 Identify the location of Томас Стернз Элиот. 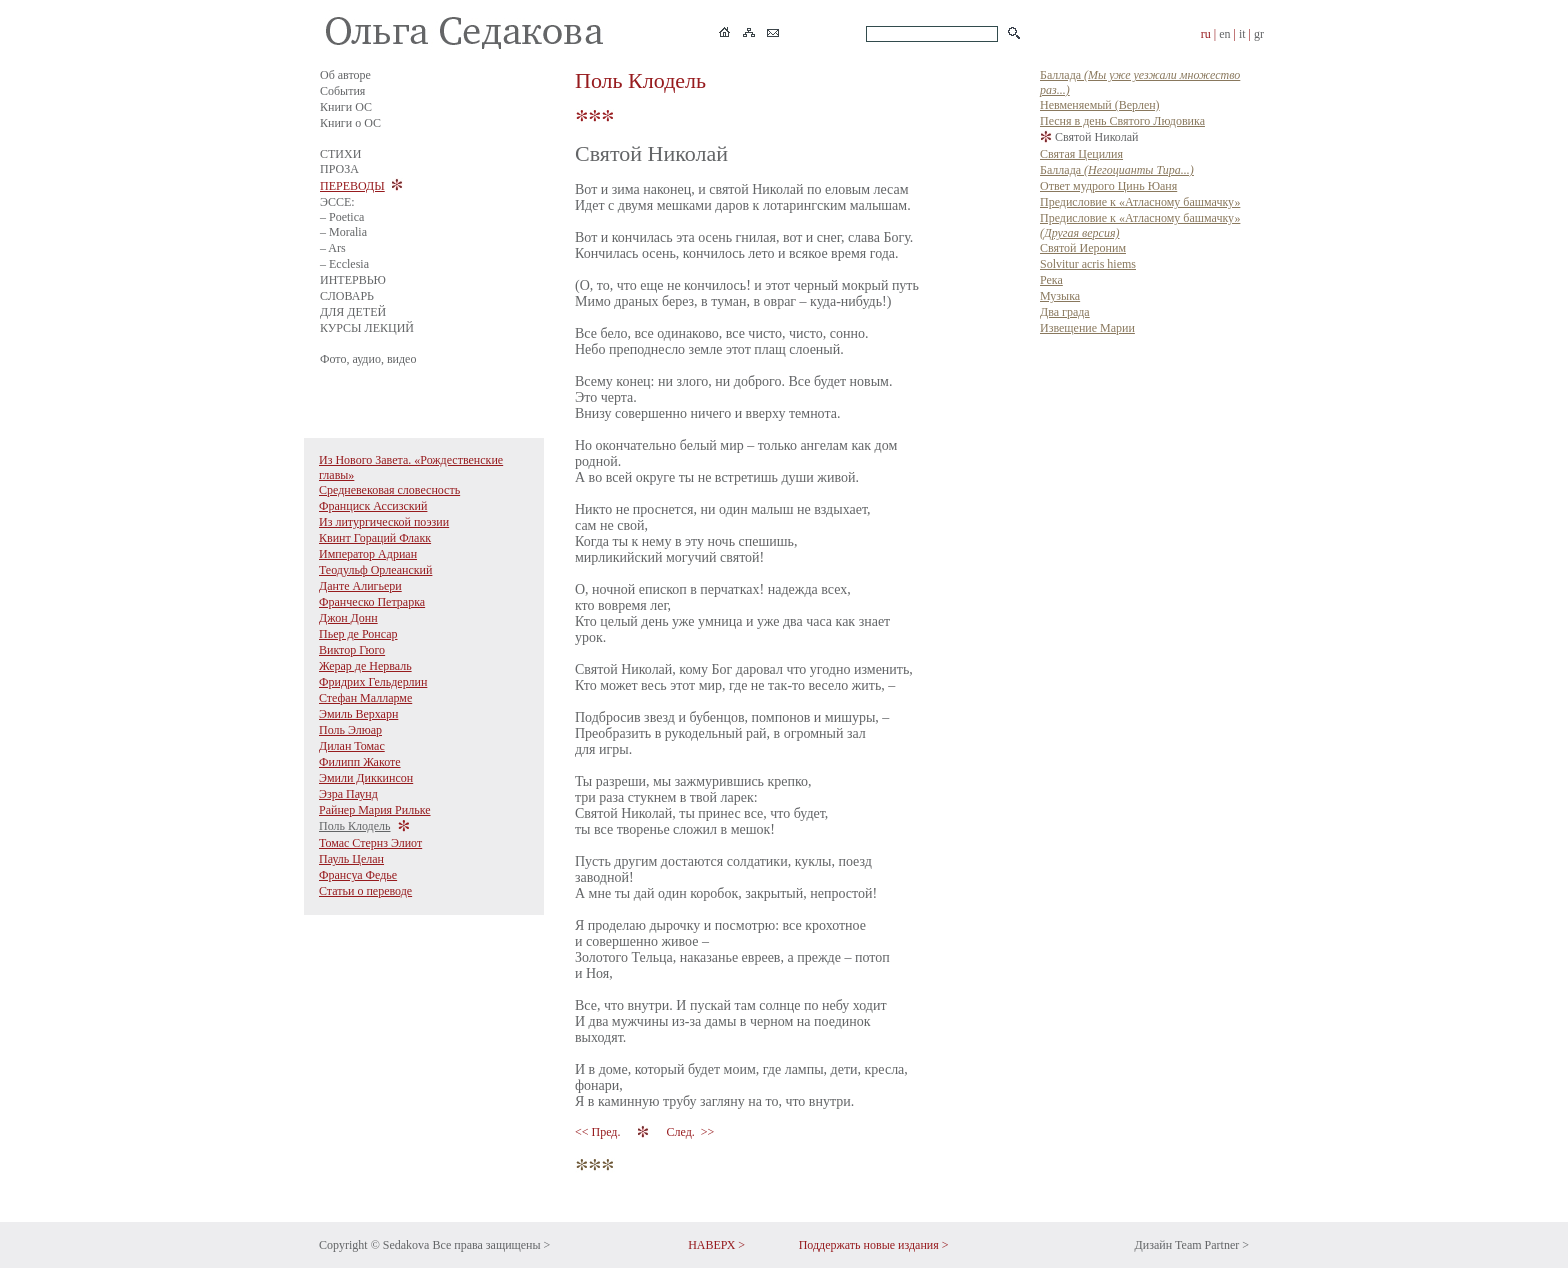
(370, 843).